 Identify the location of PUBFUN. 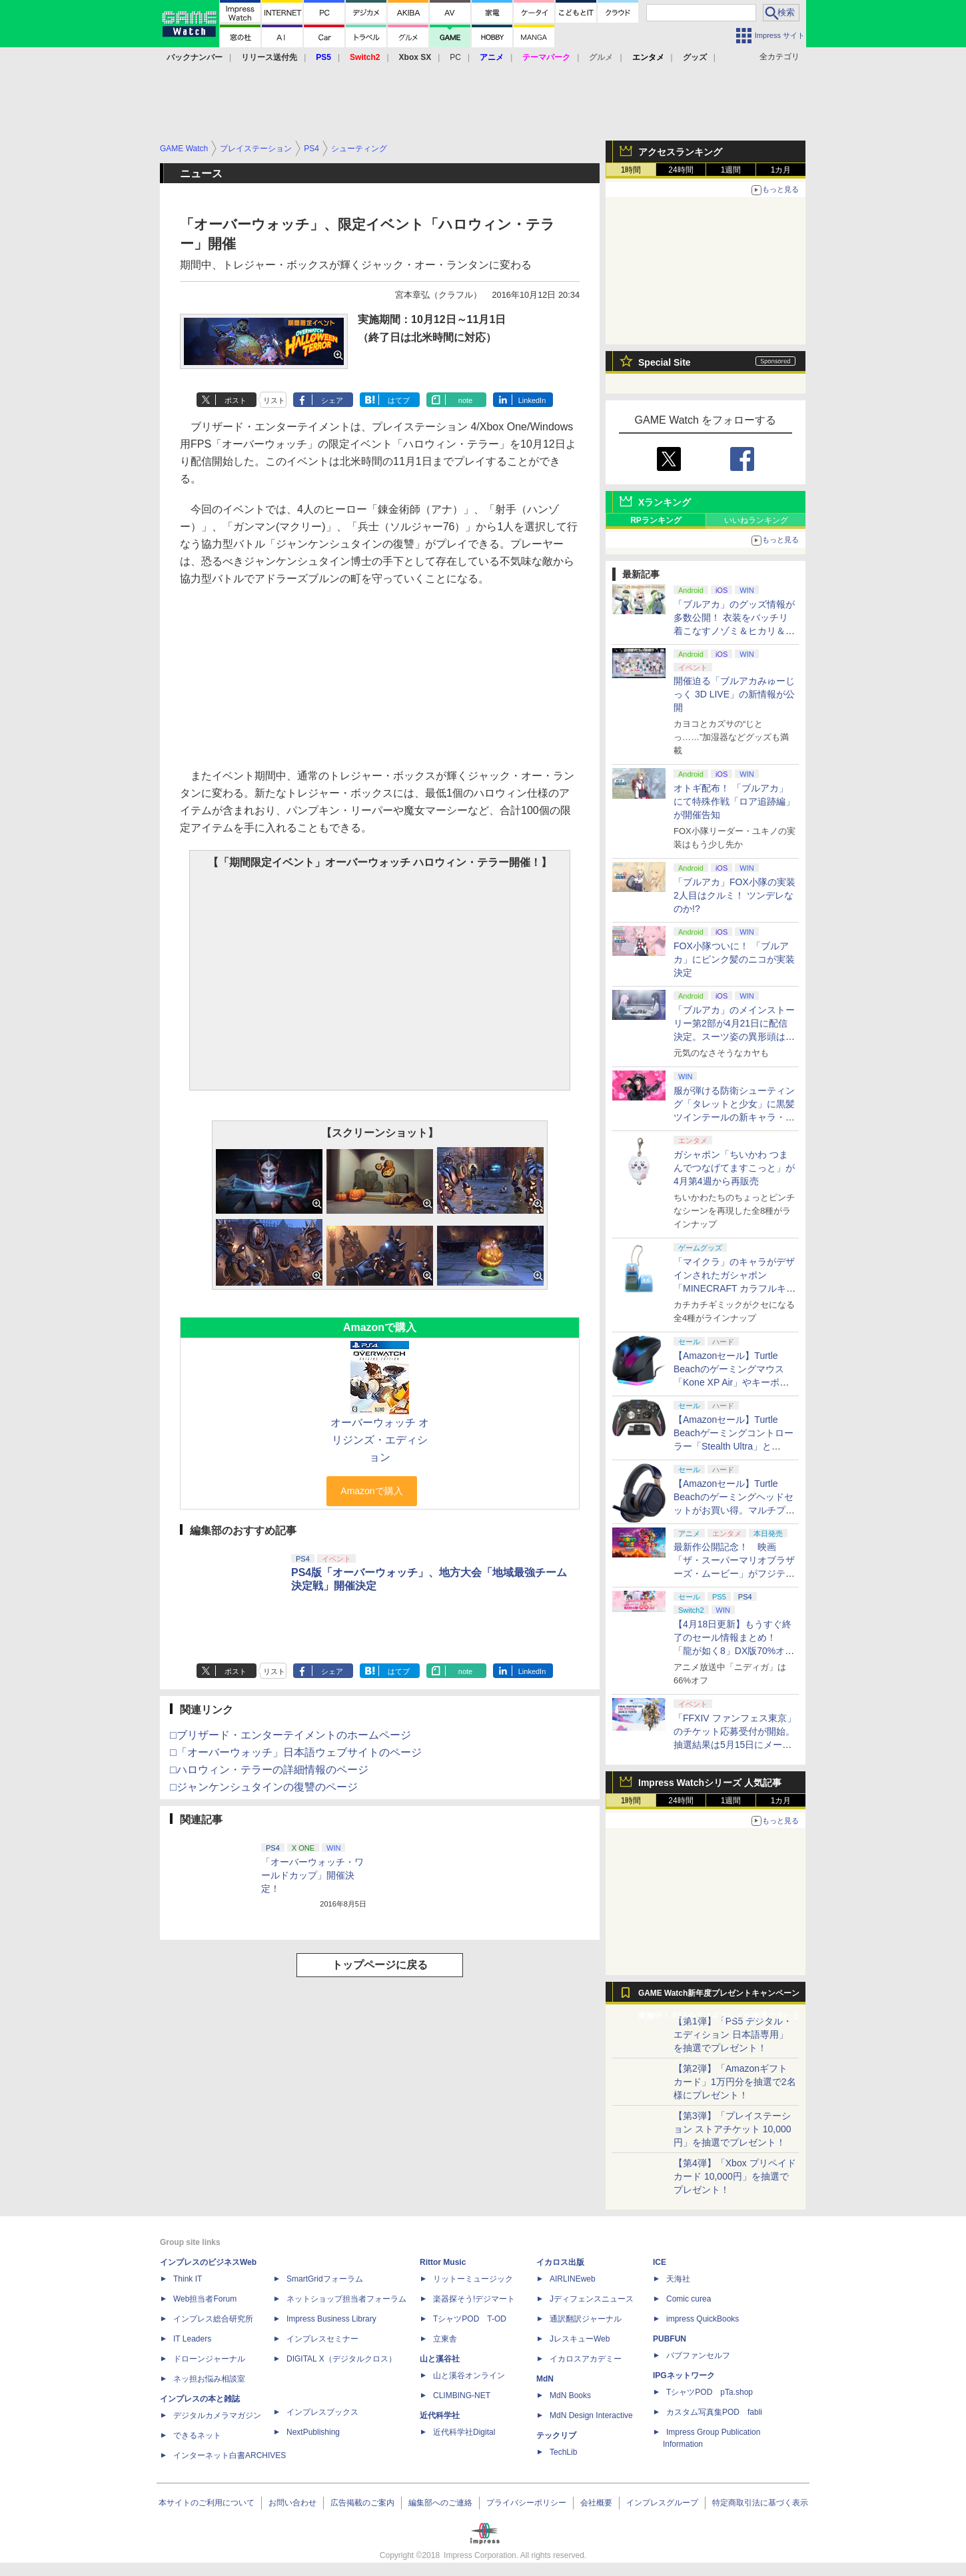
(669, 2339).